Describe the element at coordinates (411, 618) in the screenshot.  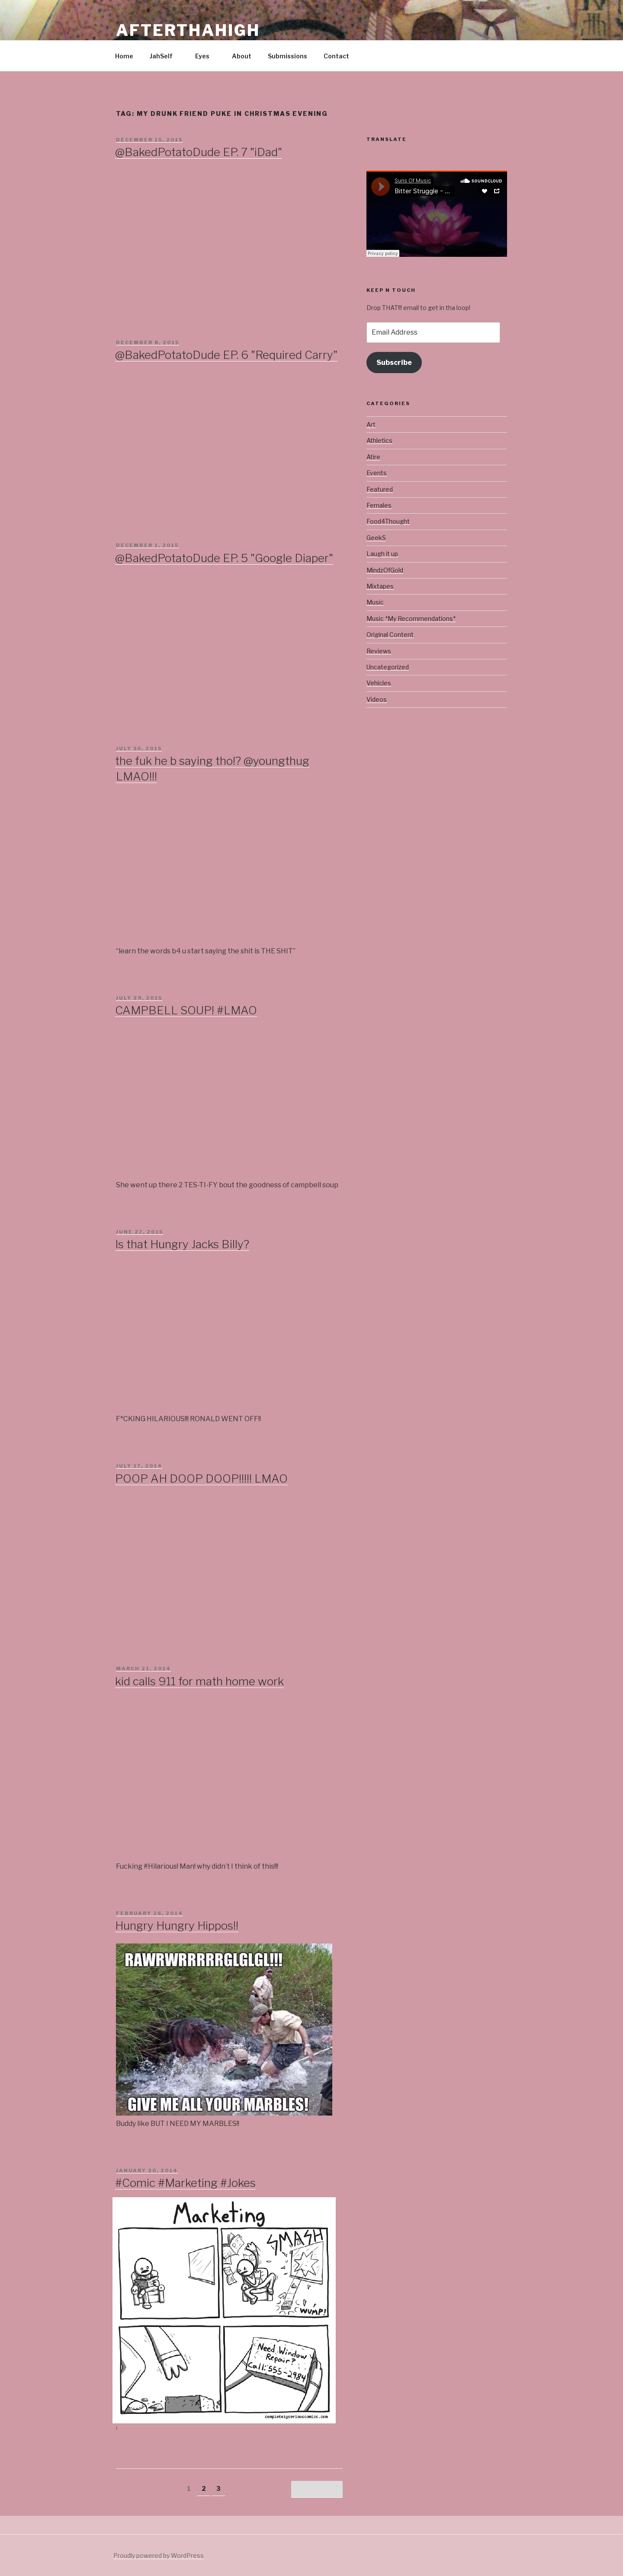
I see `Music *My Recommendations*` at that location.